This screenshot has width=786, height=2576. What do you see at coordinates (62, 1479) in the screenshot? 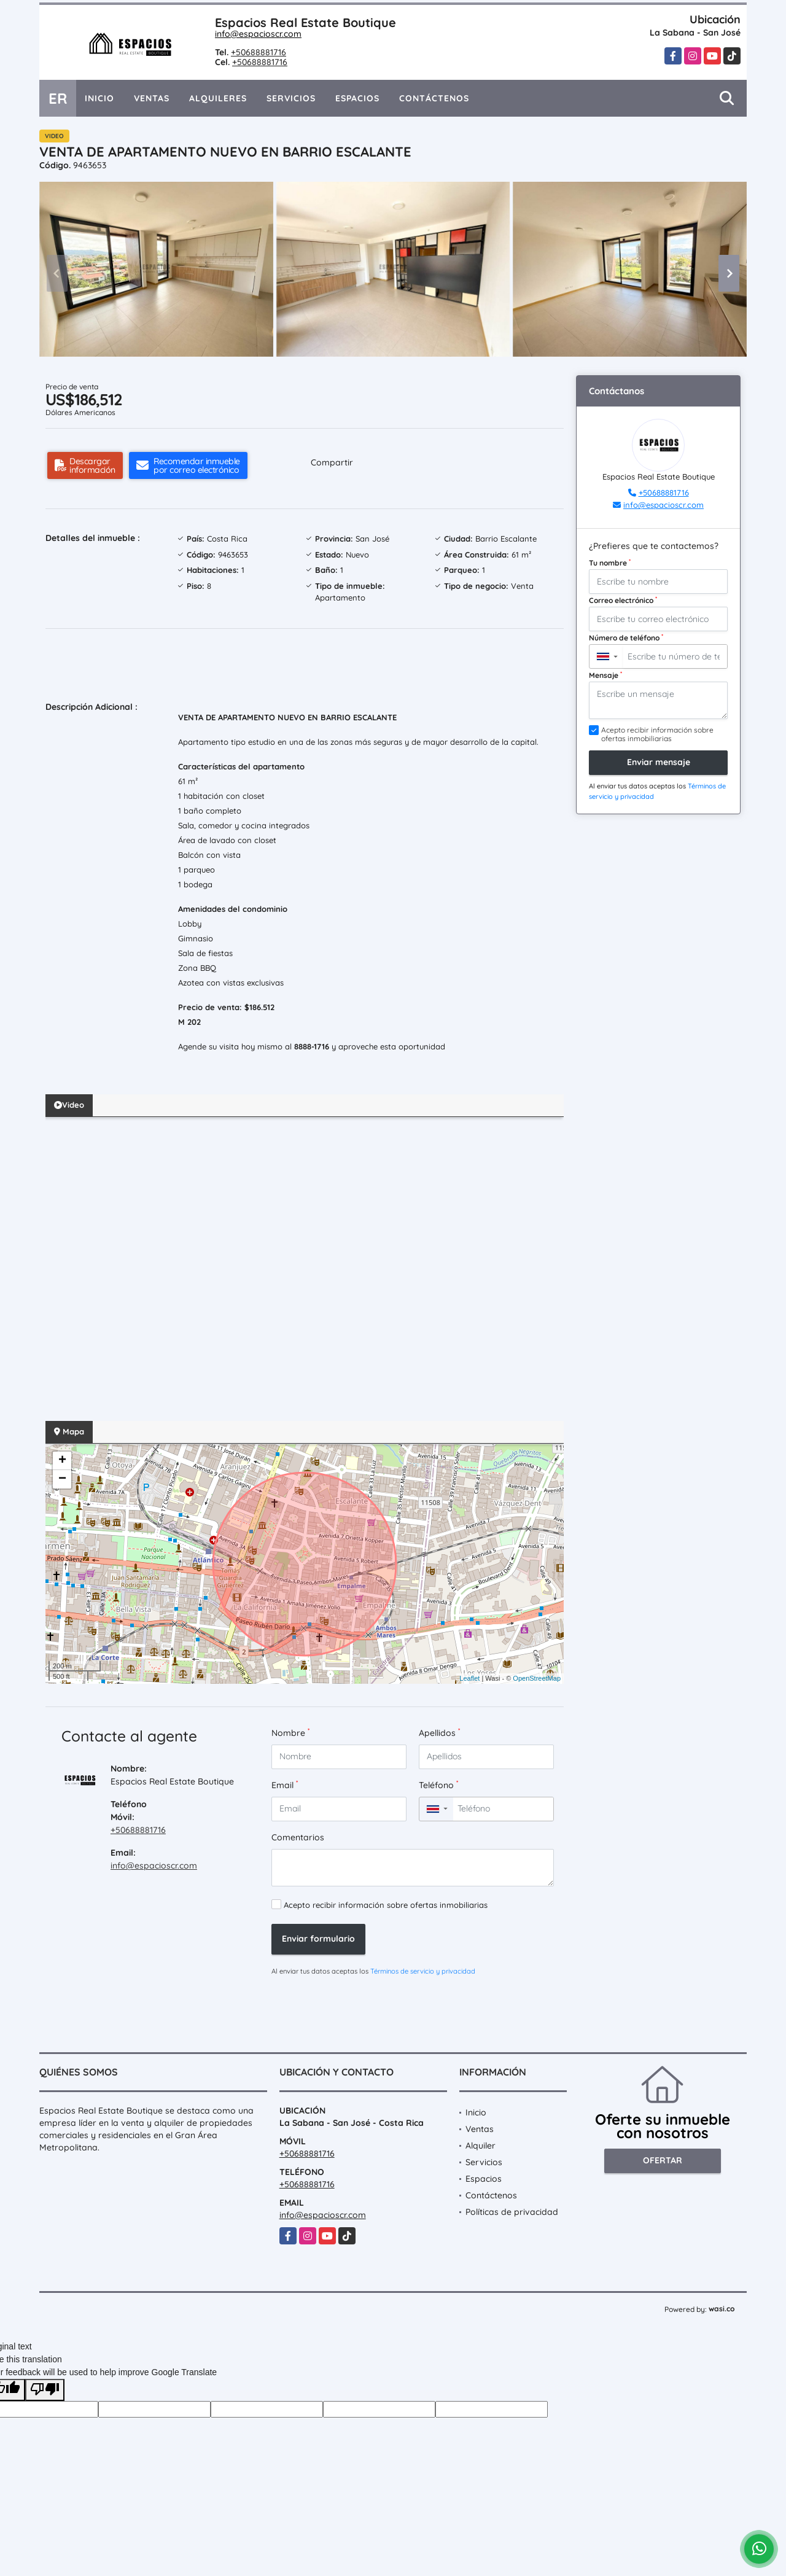
I see `− [button]` at bounding box center [62, 1479].